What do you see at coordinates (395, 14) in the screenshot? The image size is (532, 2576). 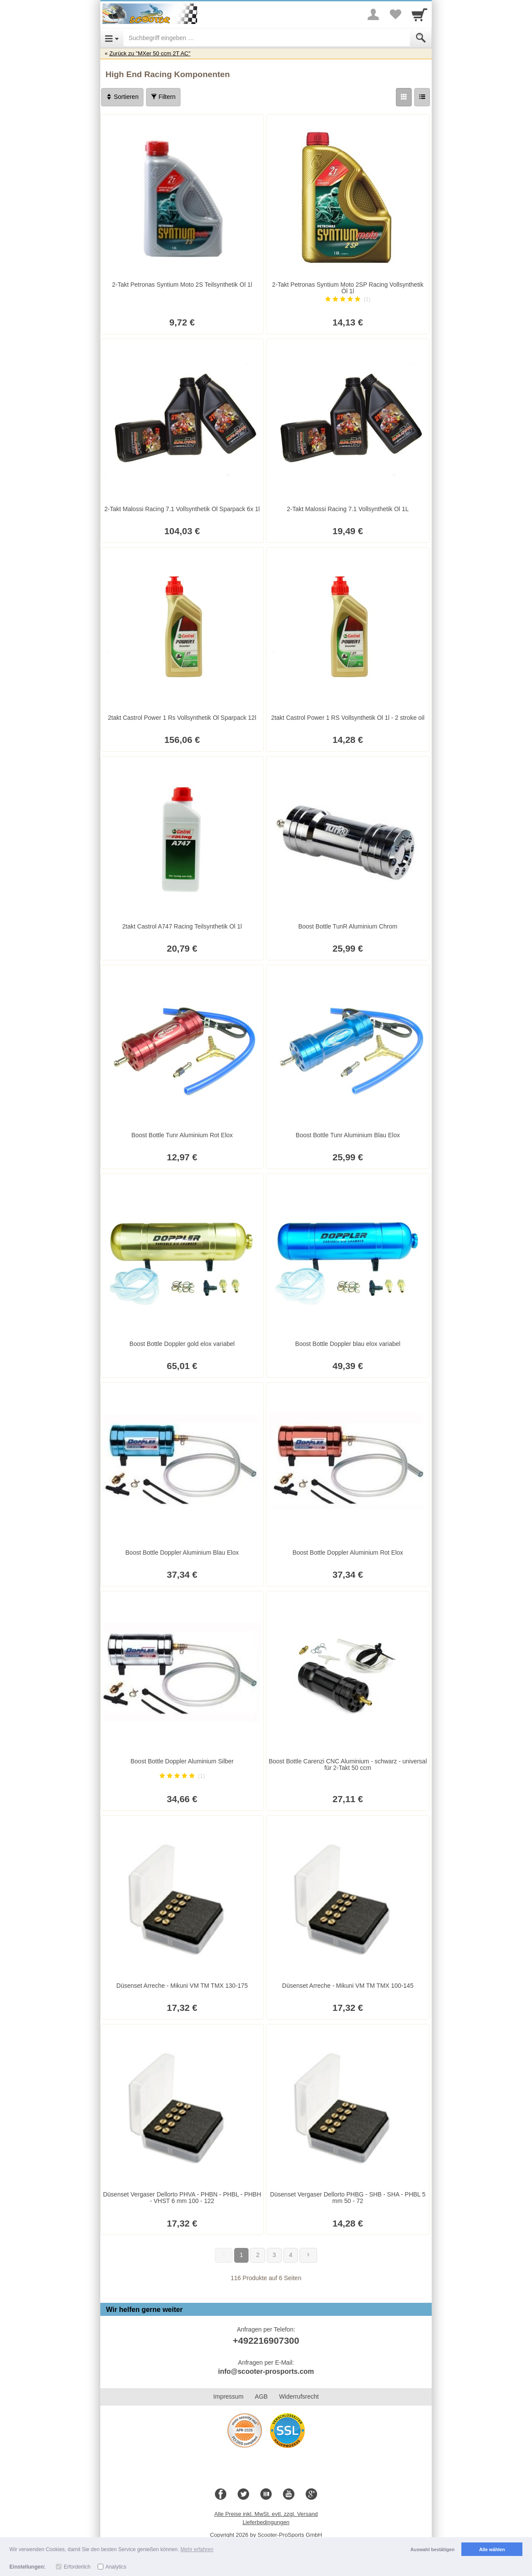 I see `[Your favorites list]` at bounding box center [395, 14].